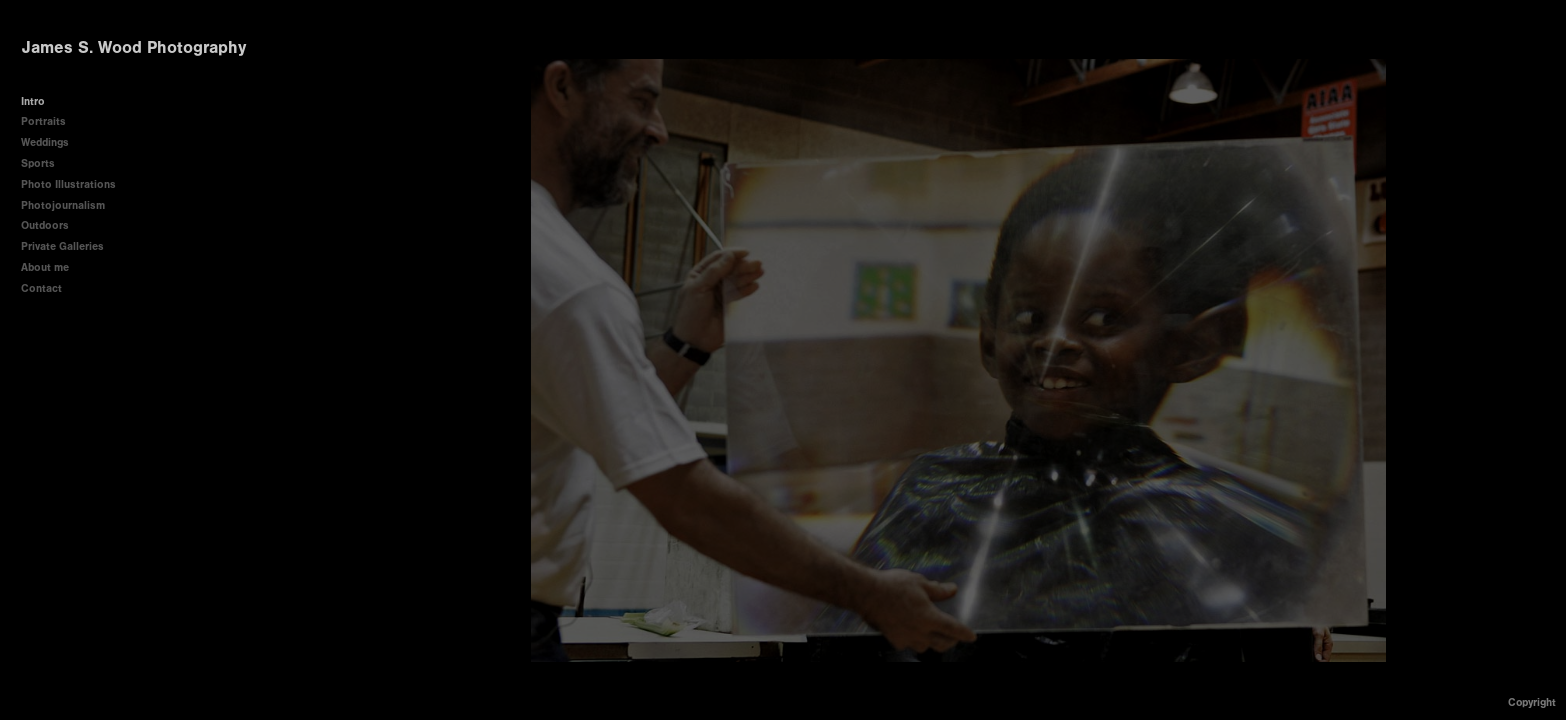 The width and height of the screenshot is (1566, 720). I want to click on Outdoors, so click(45, 225).